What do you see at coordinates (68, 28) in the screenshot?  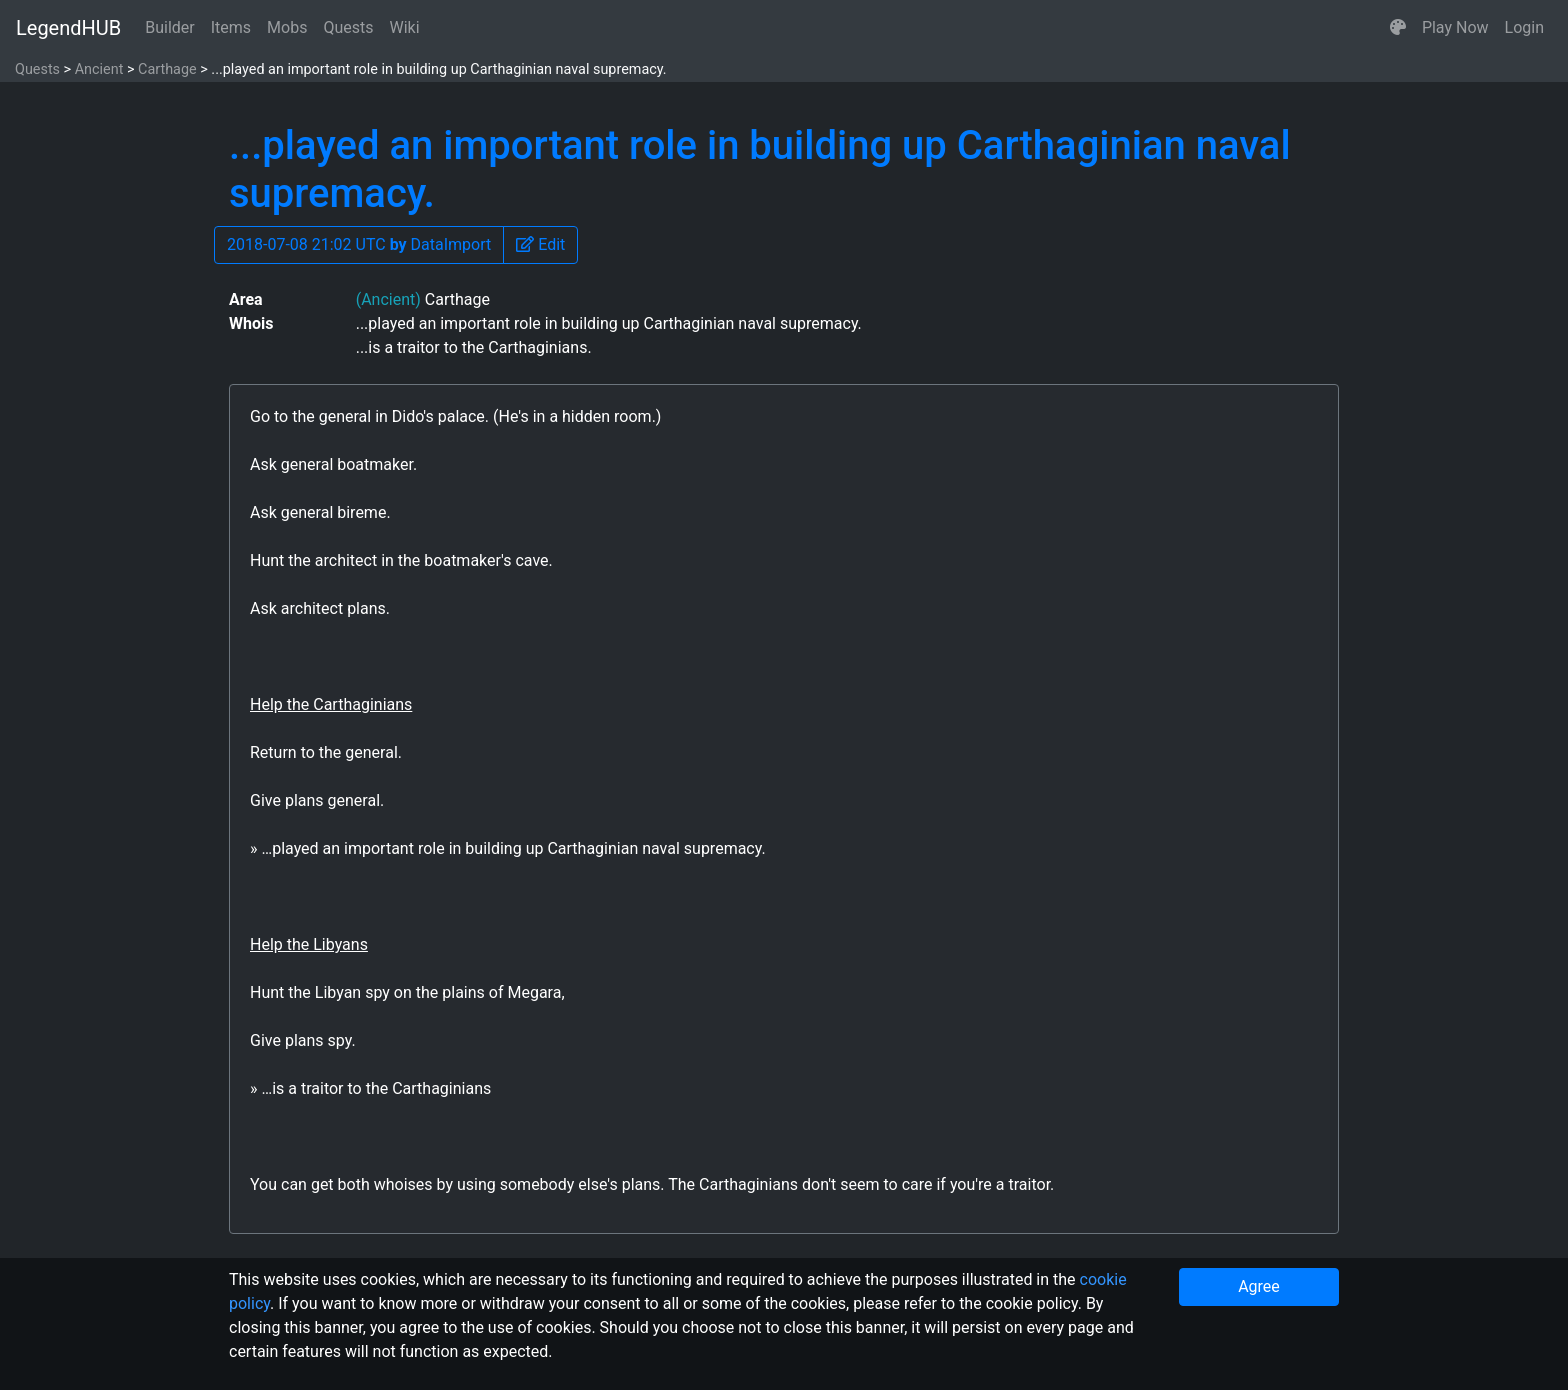 I see `LegendHUB` at bounding box center [68, 28].